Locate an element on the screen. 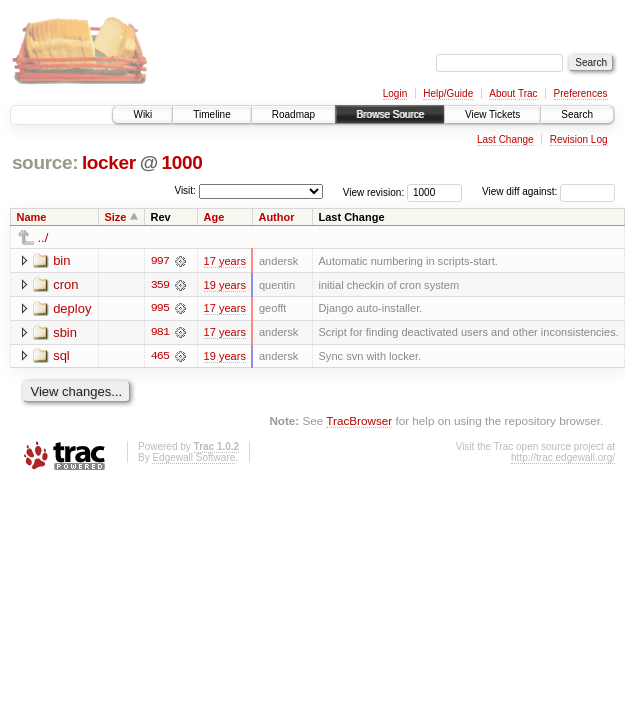 The image size is (625, 720). Search is located at coordinates (577, 114).